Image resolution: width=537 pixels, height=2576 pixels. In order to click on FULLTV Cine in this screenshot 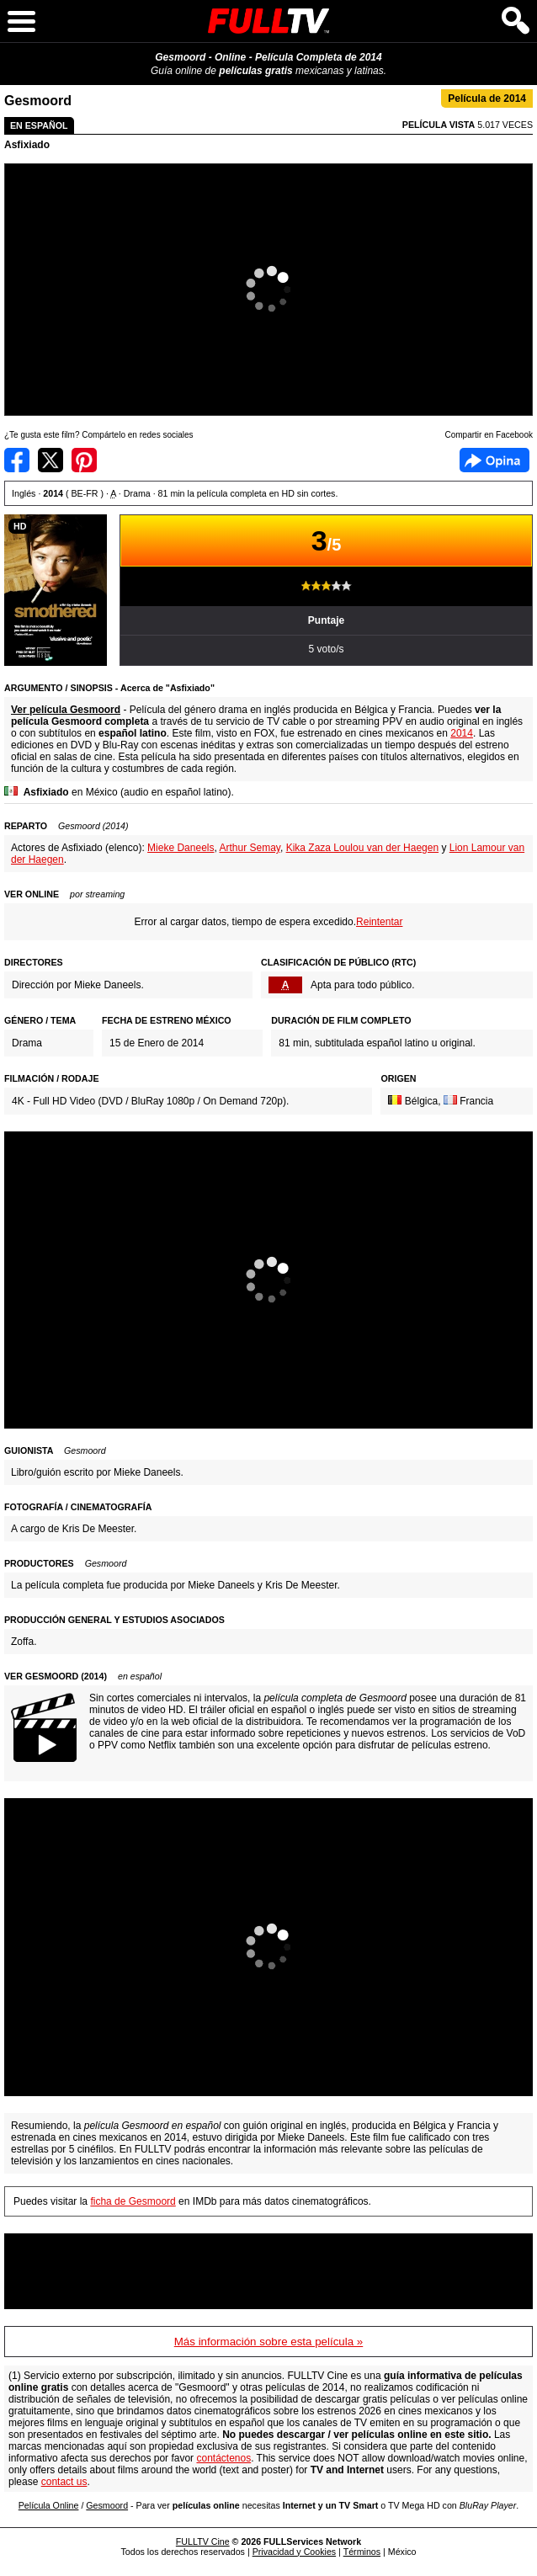, I will do `click(203, 2541)`.